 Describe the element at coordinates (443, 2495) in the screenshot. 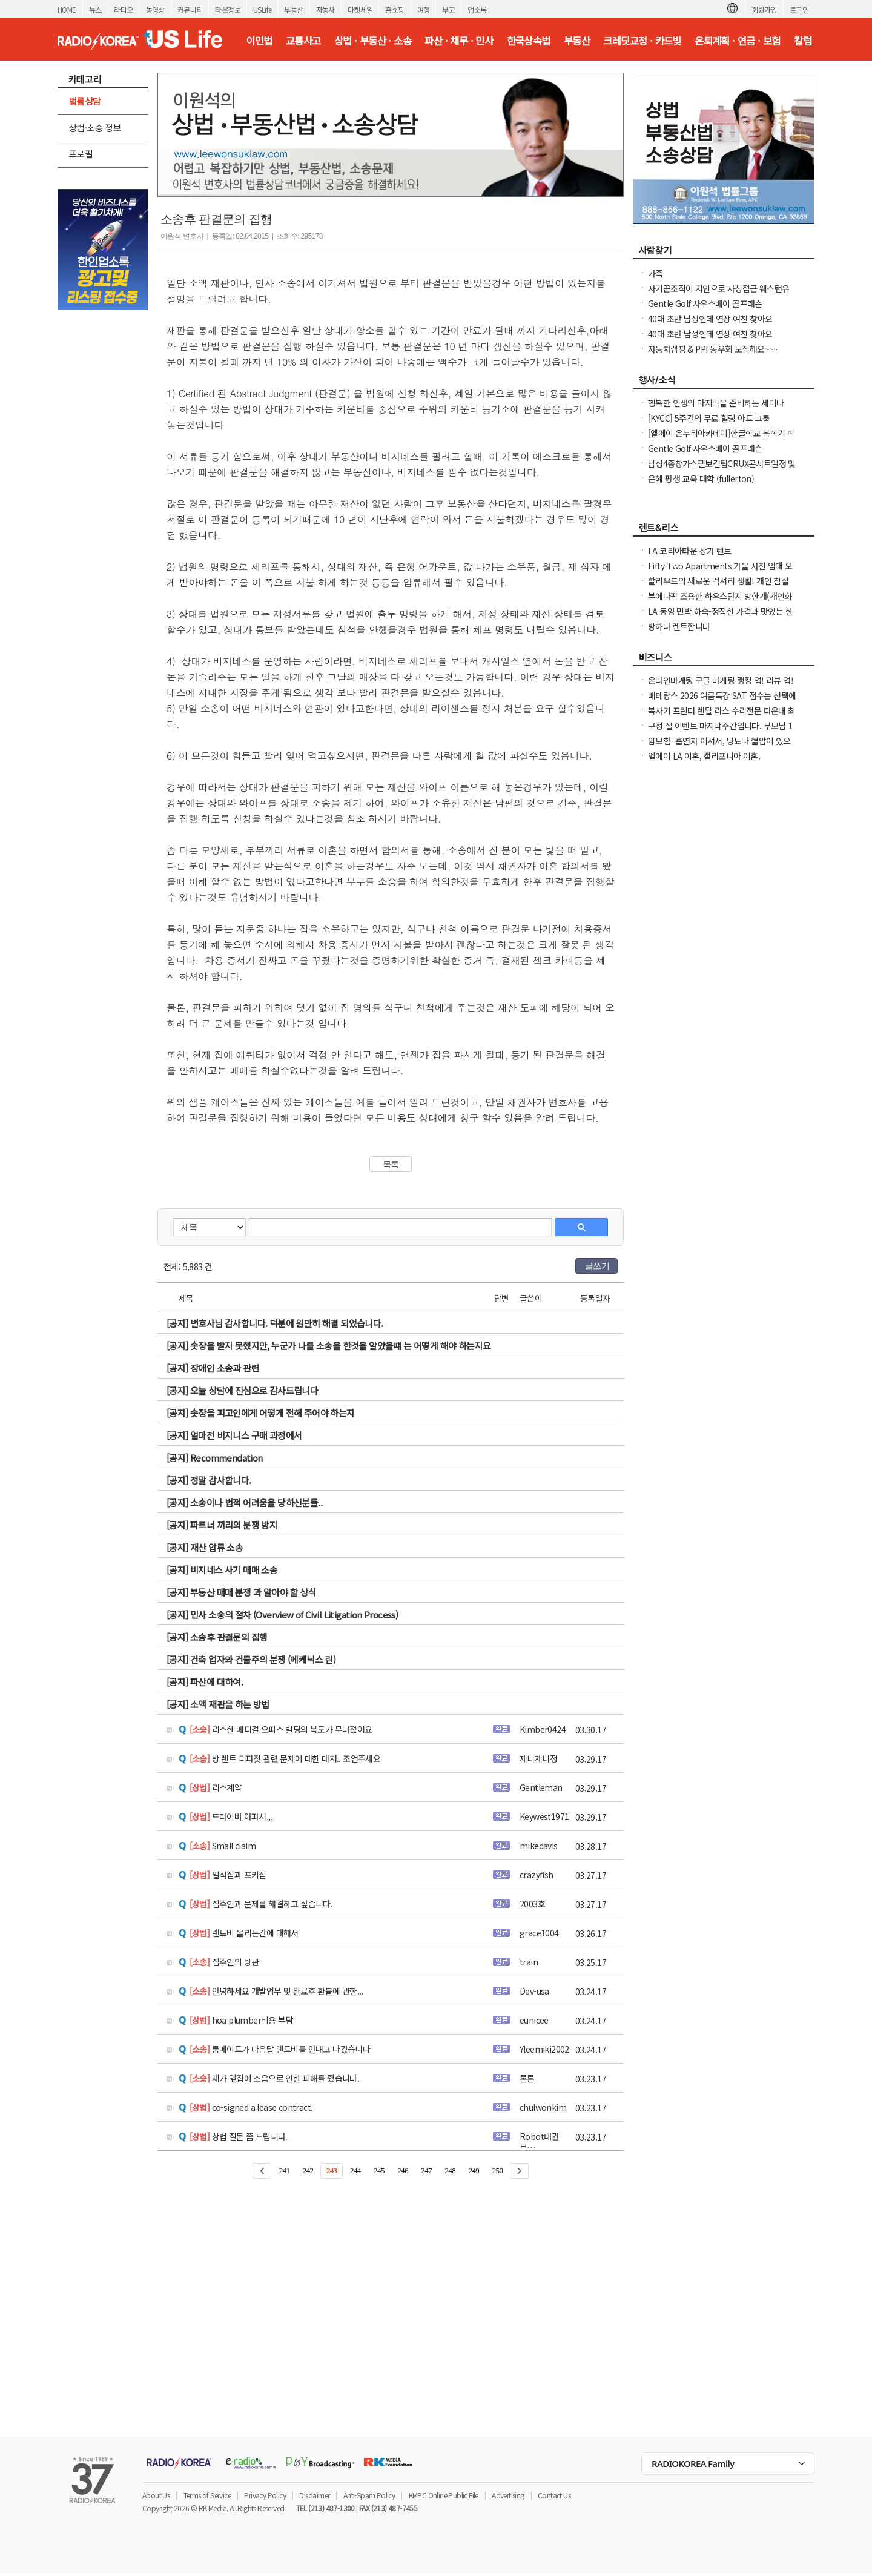

I see `KMPC Online Public File` at that location.